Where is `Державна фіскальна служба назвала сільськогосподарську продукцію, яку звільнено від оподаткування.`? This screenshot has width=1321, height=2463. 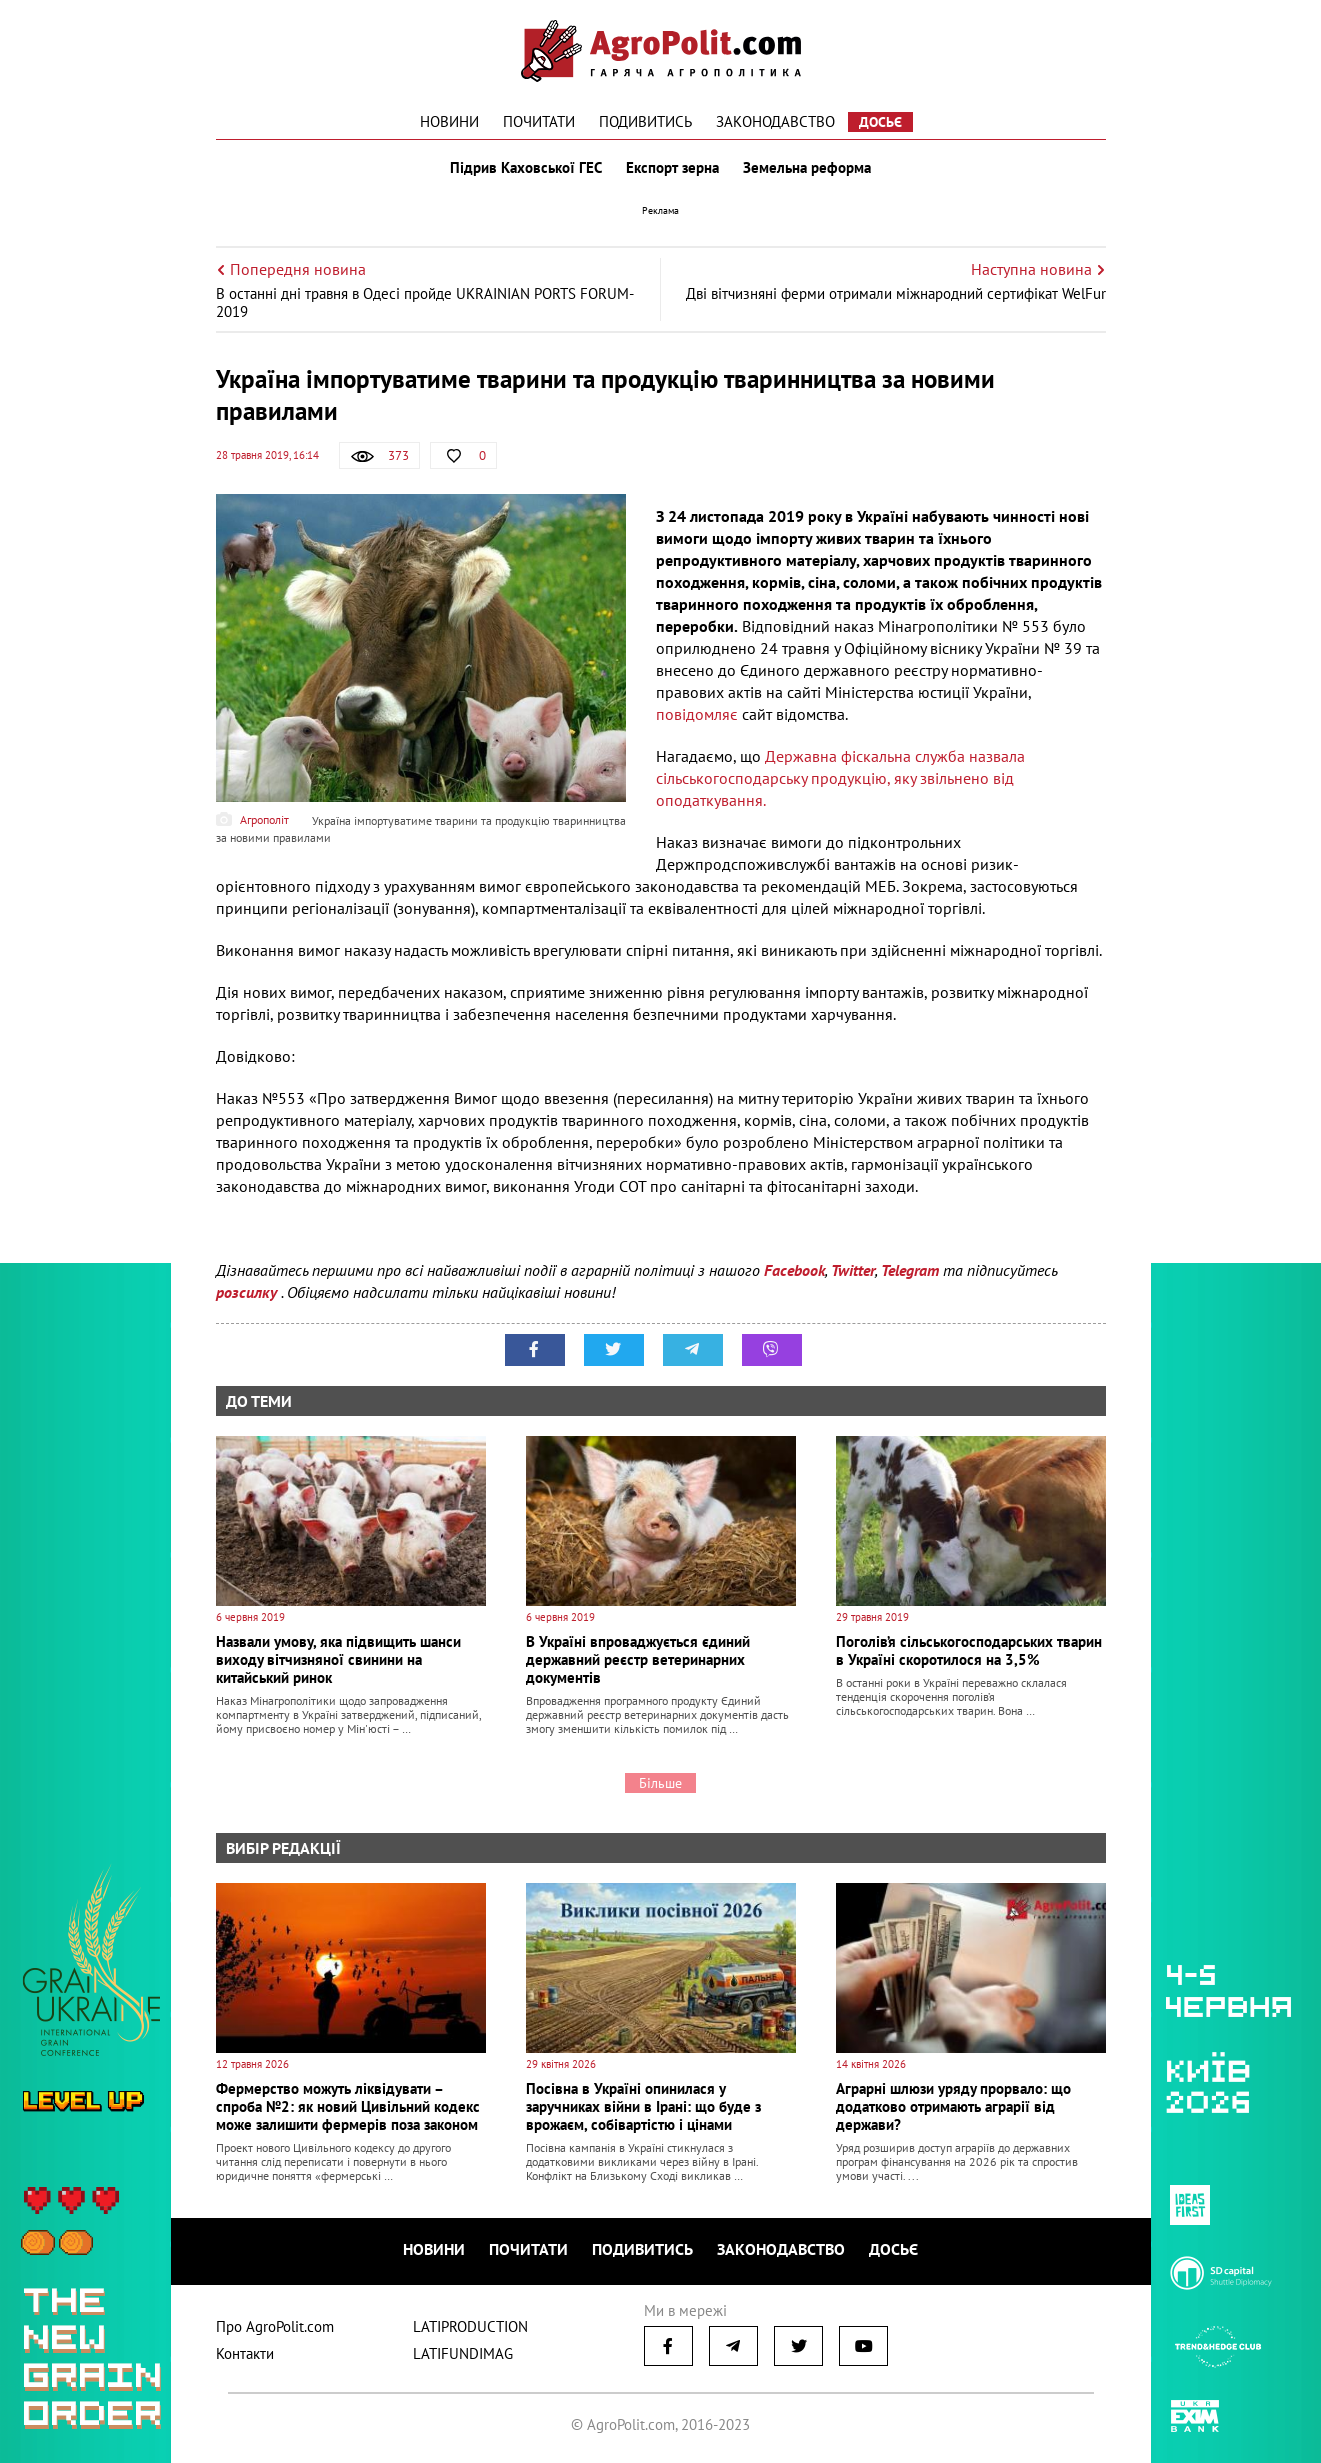
Державна фіскальна служба назвала сільськогосподарську продукцію, яку звільнено від оподаткування. is located at coordinates (840, 778).